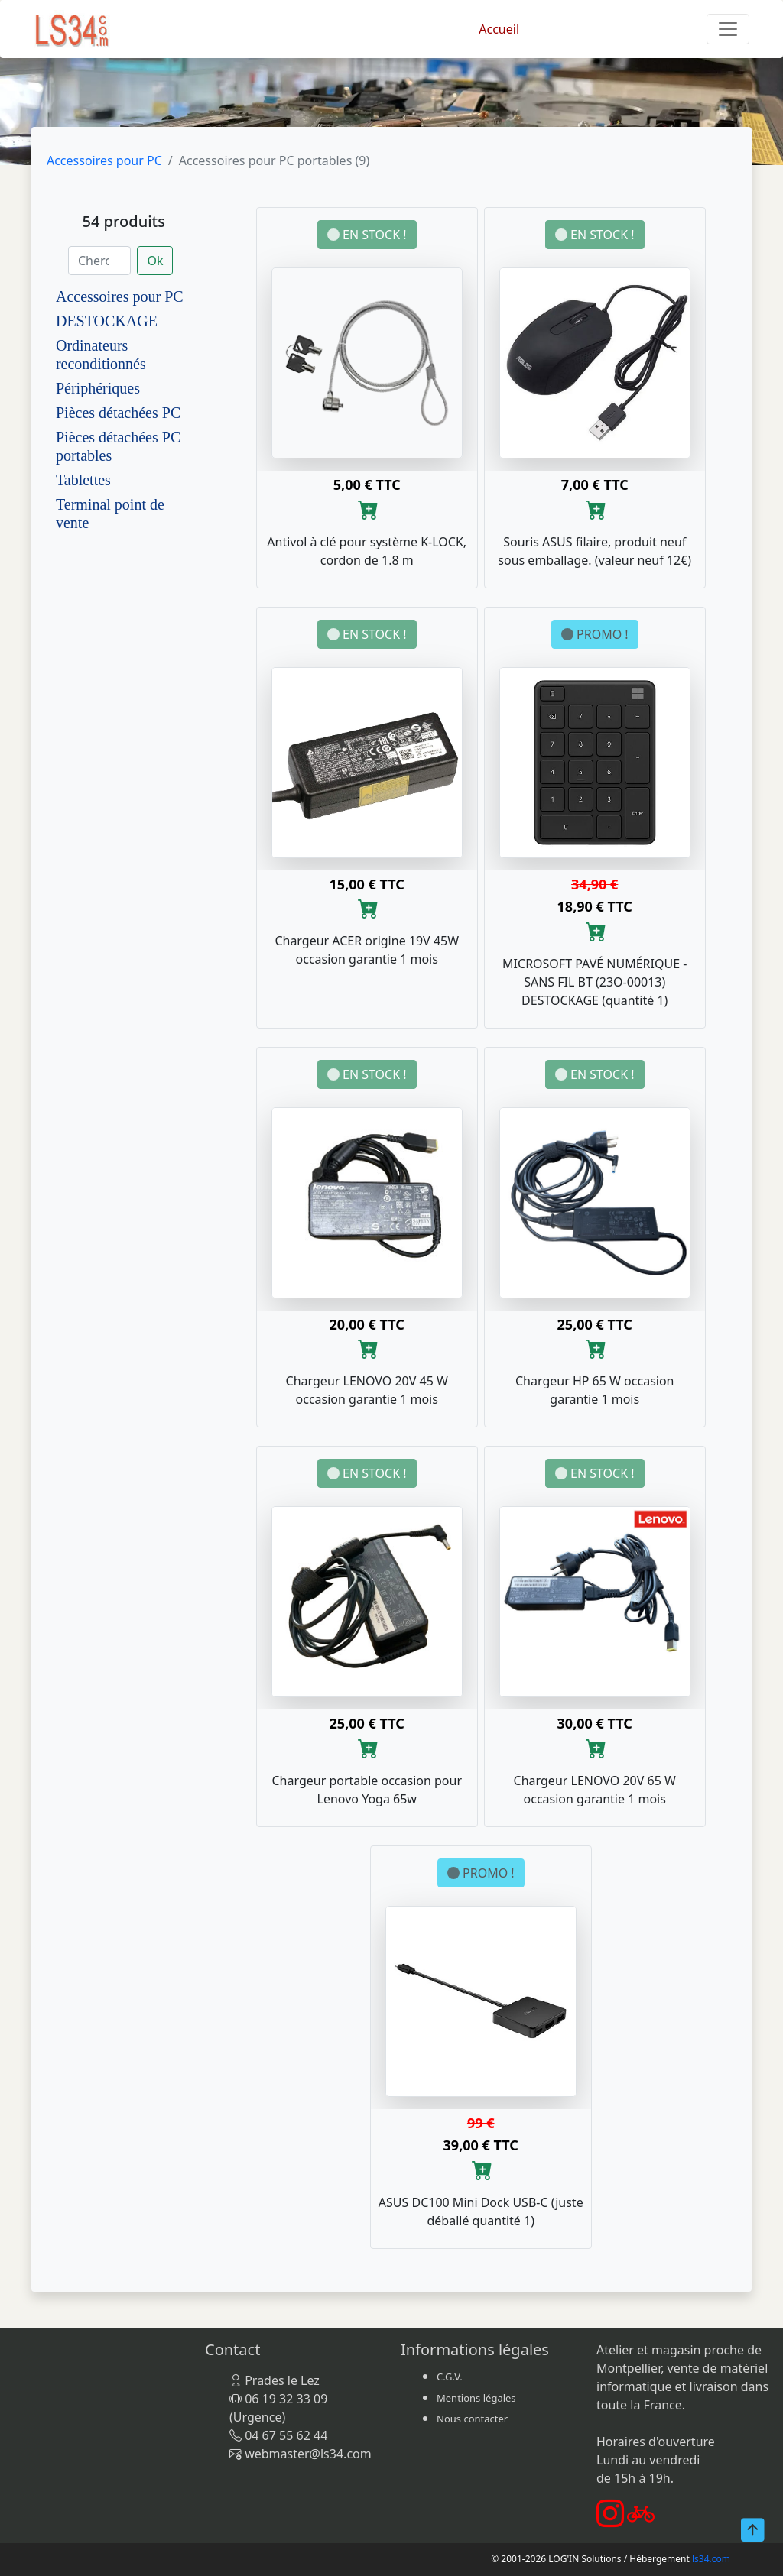  I want to click on [Chercher], so click(99, 260).